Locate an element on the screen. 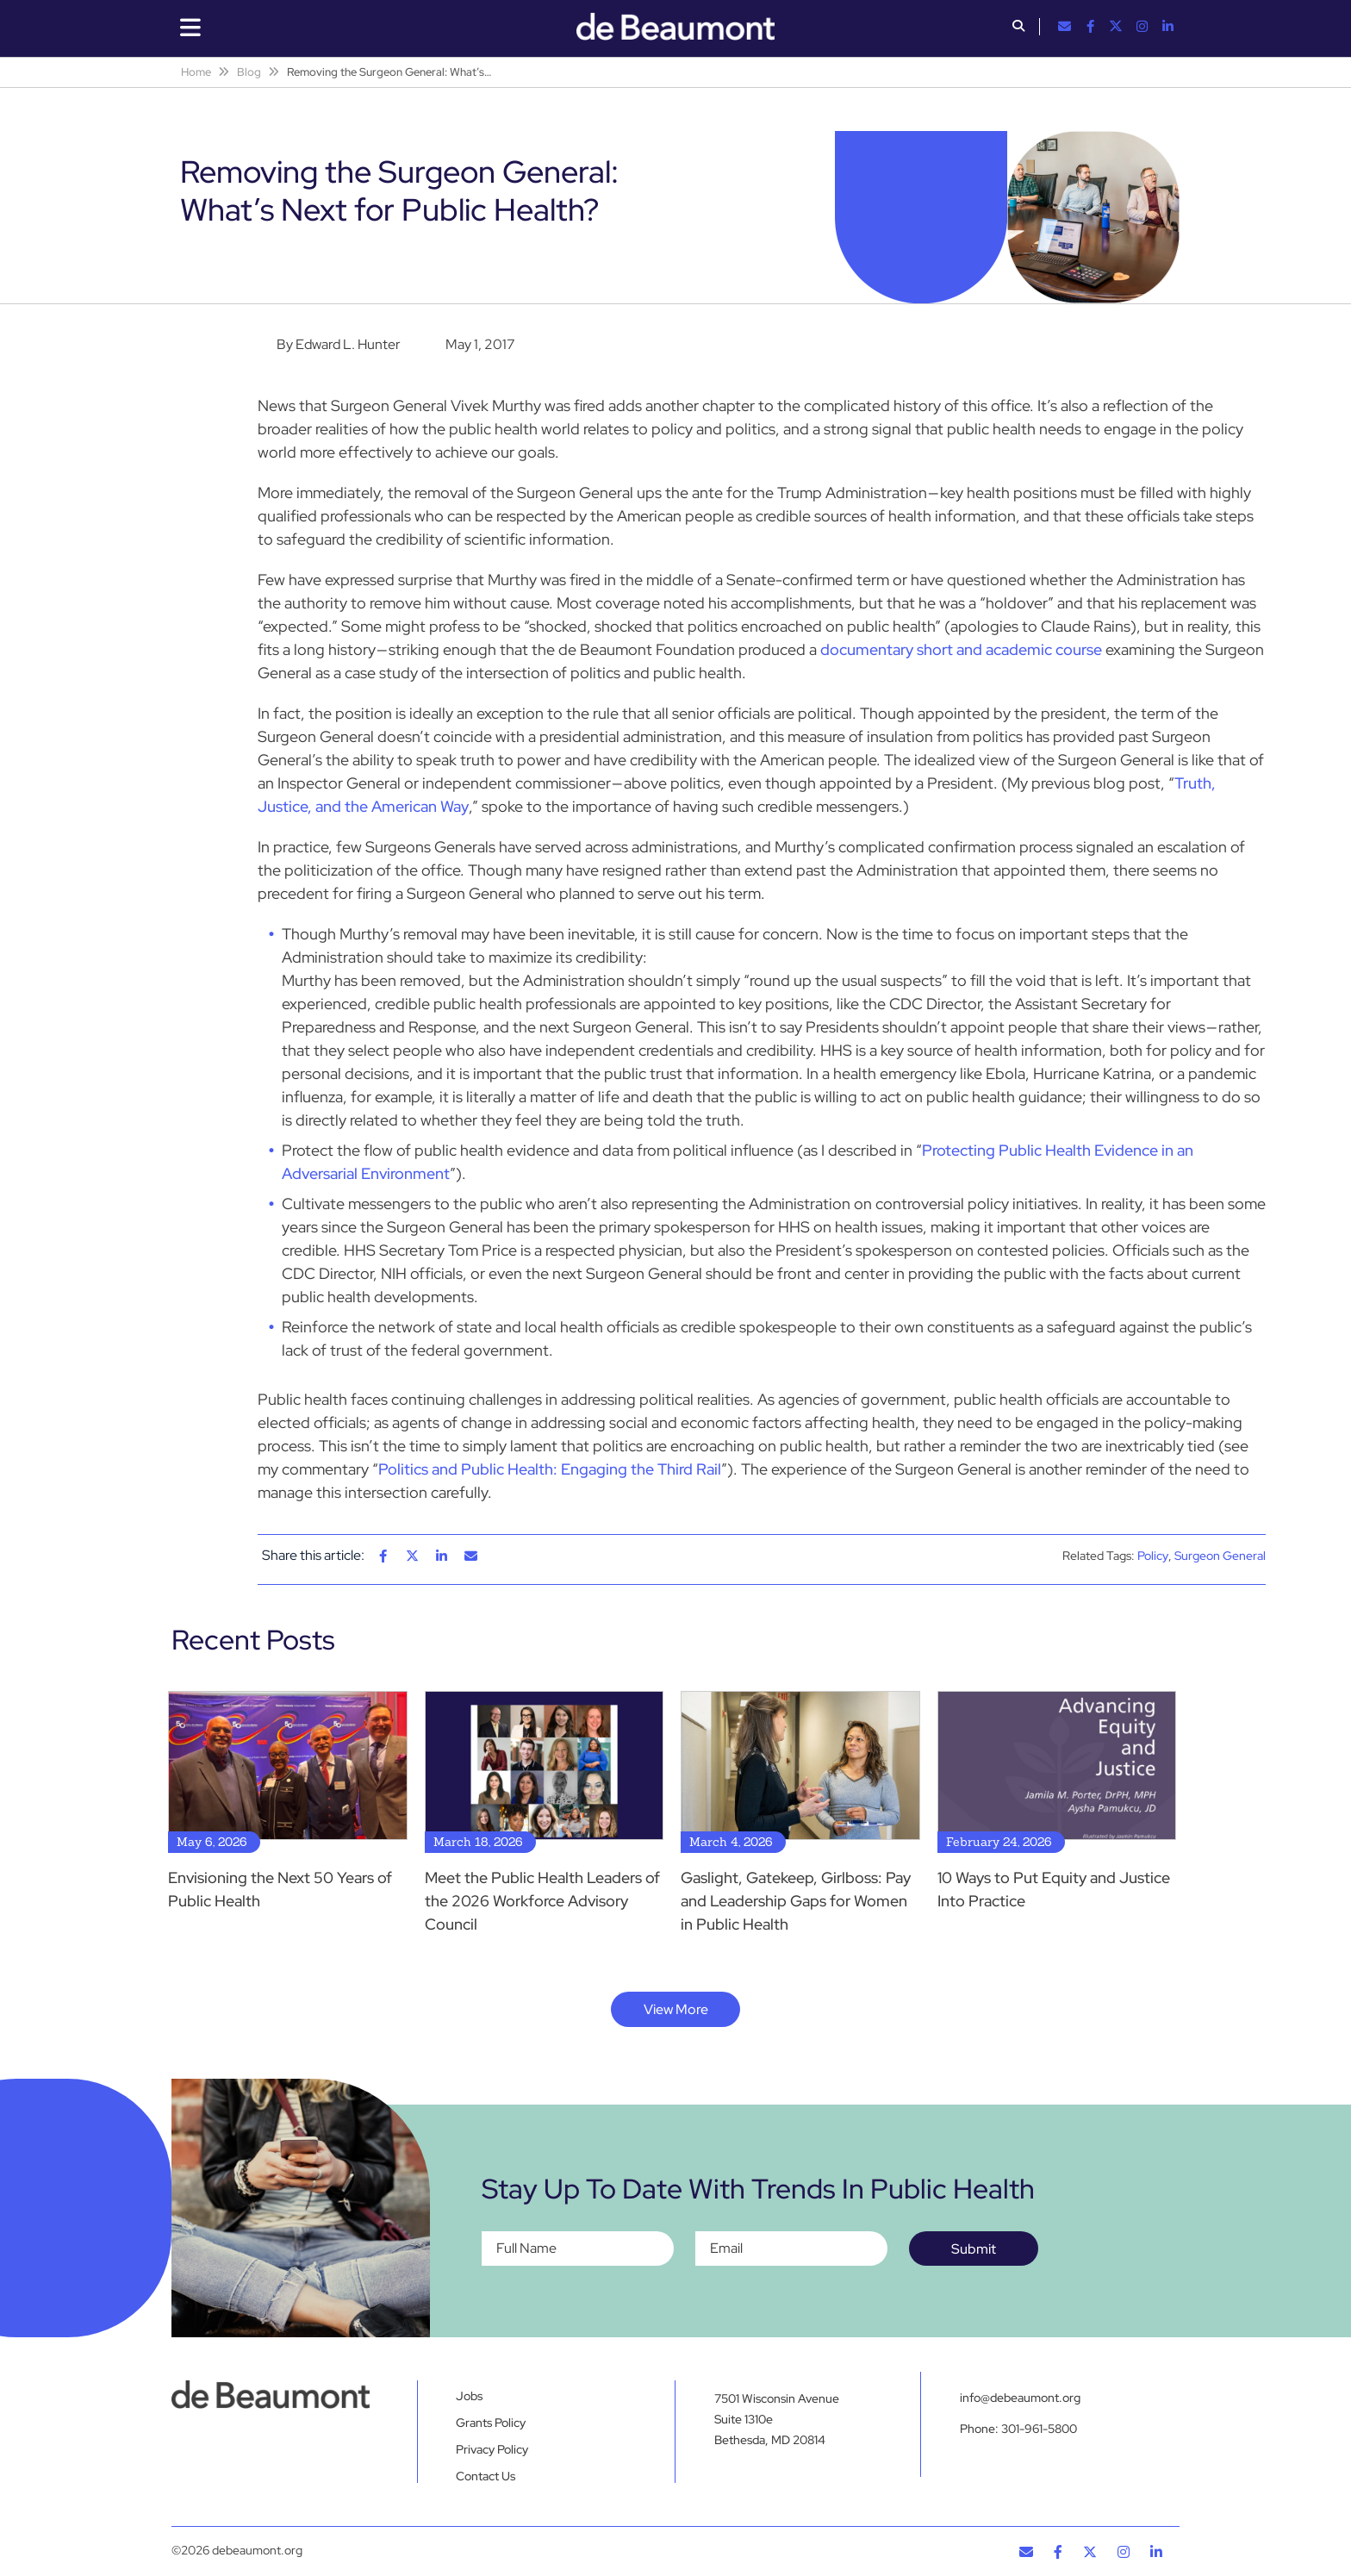  Gaslight, Gatekeep, Girlboss: Pay and Leadership Gaps for Women in Public Health is located at coordinates (796, 1901).